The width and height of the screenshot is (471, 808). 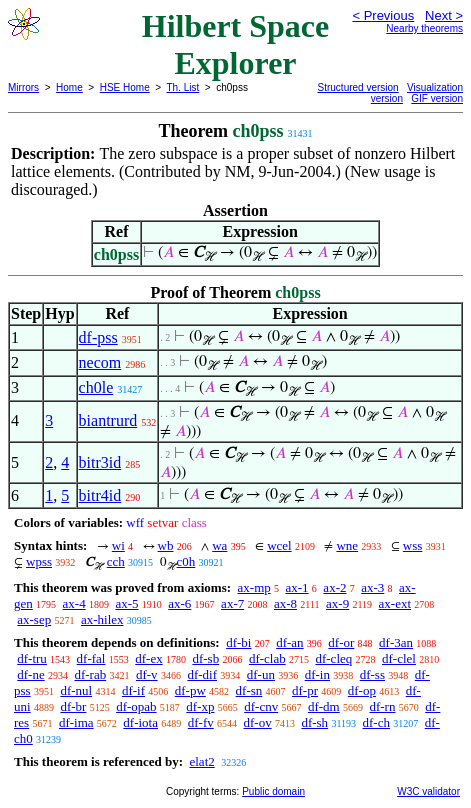 I want to click on df-dm, so click(x=324, y=706).